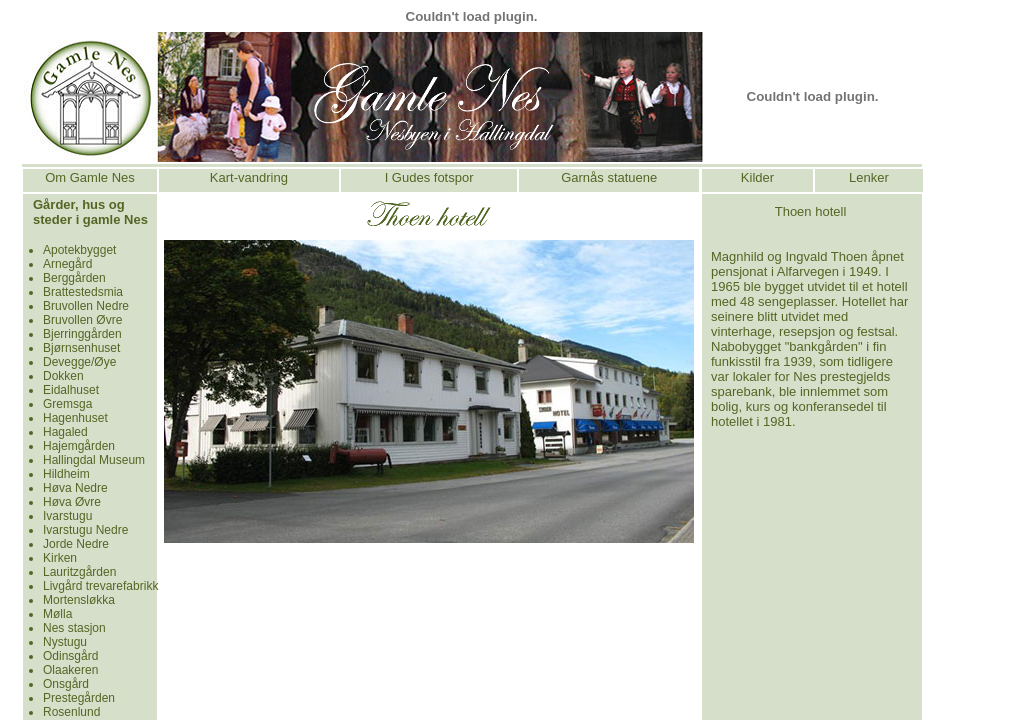 The height and width of the screenshot is (720, 1024). I want to click on Livgård trevarefabrikk, so click(100, 586).